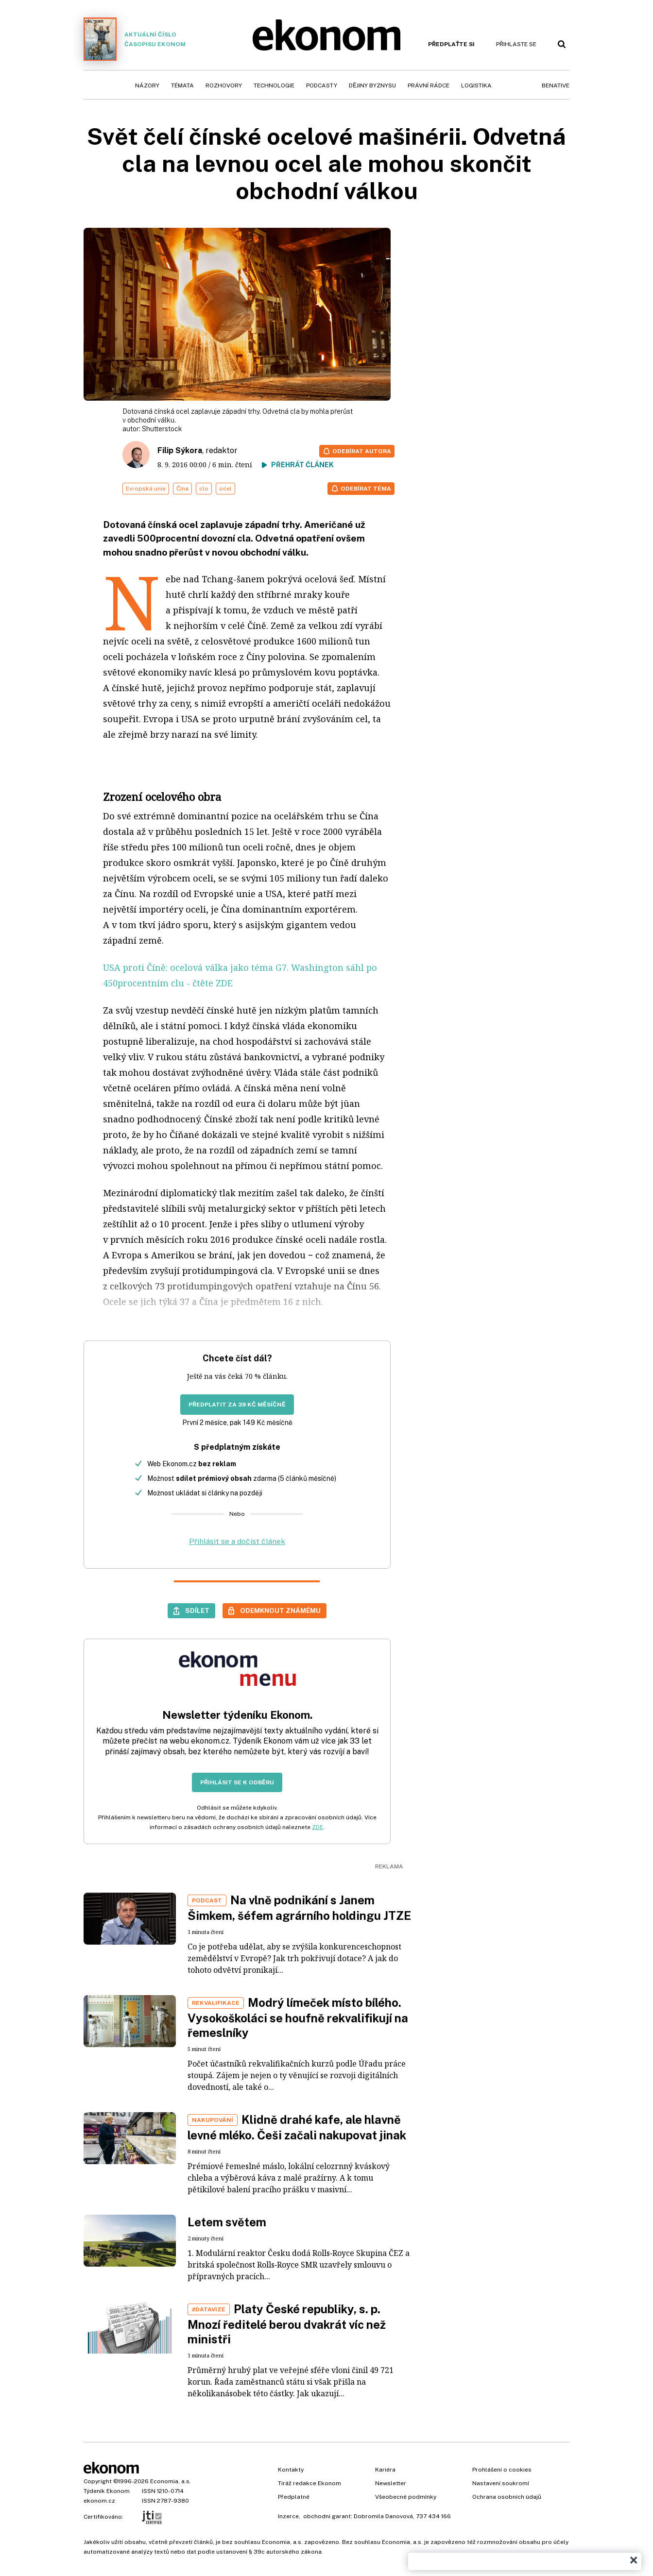  I want to click on Sdílet, so click(197, 1610).